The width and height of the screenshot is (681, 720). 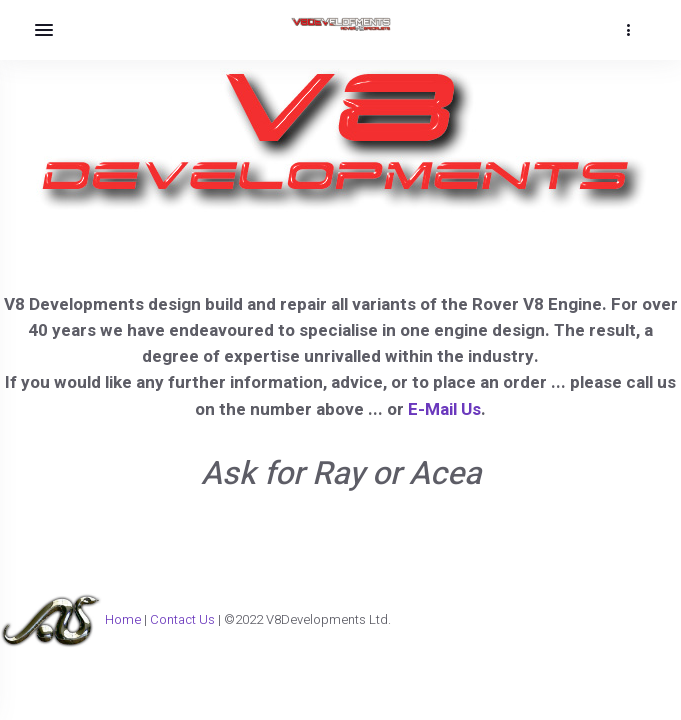 What do you see at coordinates (123, 619) in the screenshot?
I see `Home` at bounding box center [123, 619].